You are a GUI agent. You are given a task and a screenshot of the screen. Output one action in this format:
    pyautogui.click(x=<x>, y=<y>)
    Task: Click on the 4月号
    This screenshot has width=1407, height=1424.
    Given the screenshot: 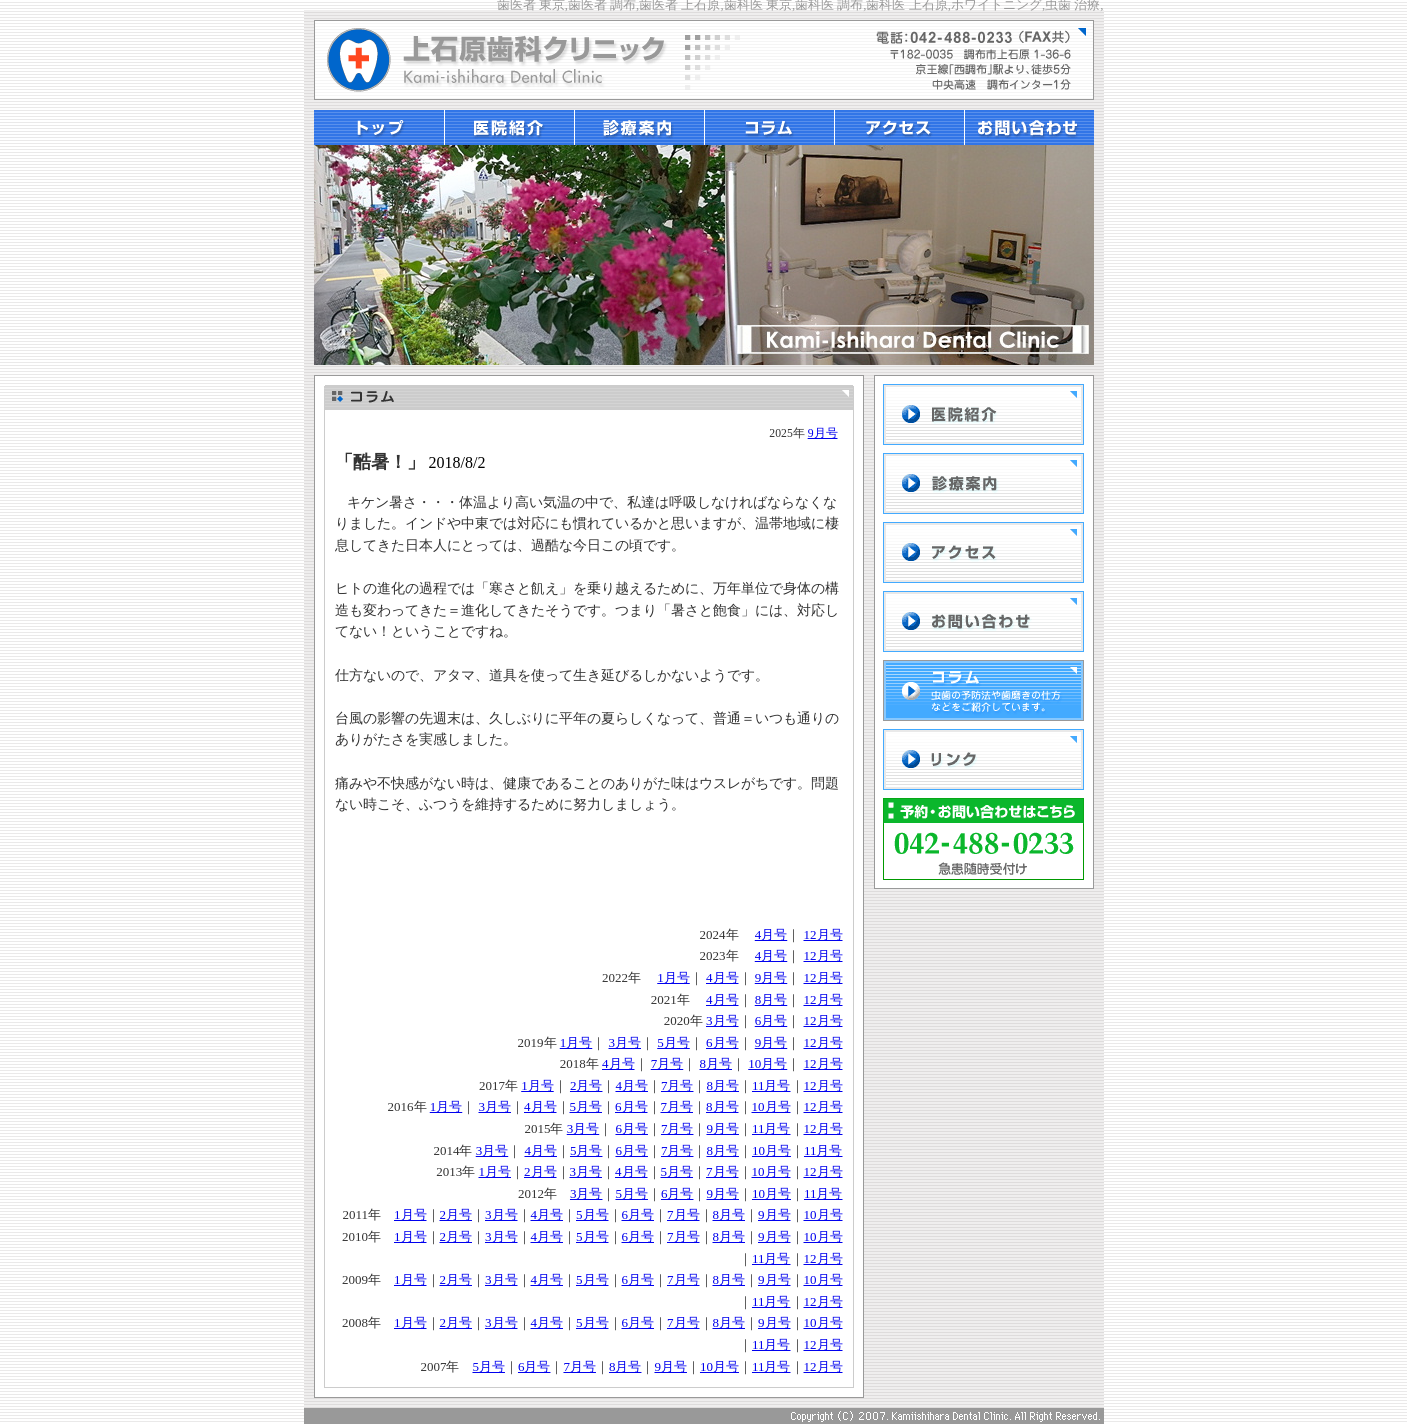 What is the action you would take?
    pyautogui.click(x=771, y=934)
    